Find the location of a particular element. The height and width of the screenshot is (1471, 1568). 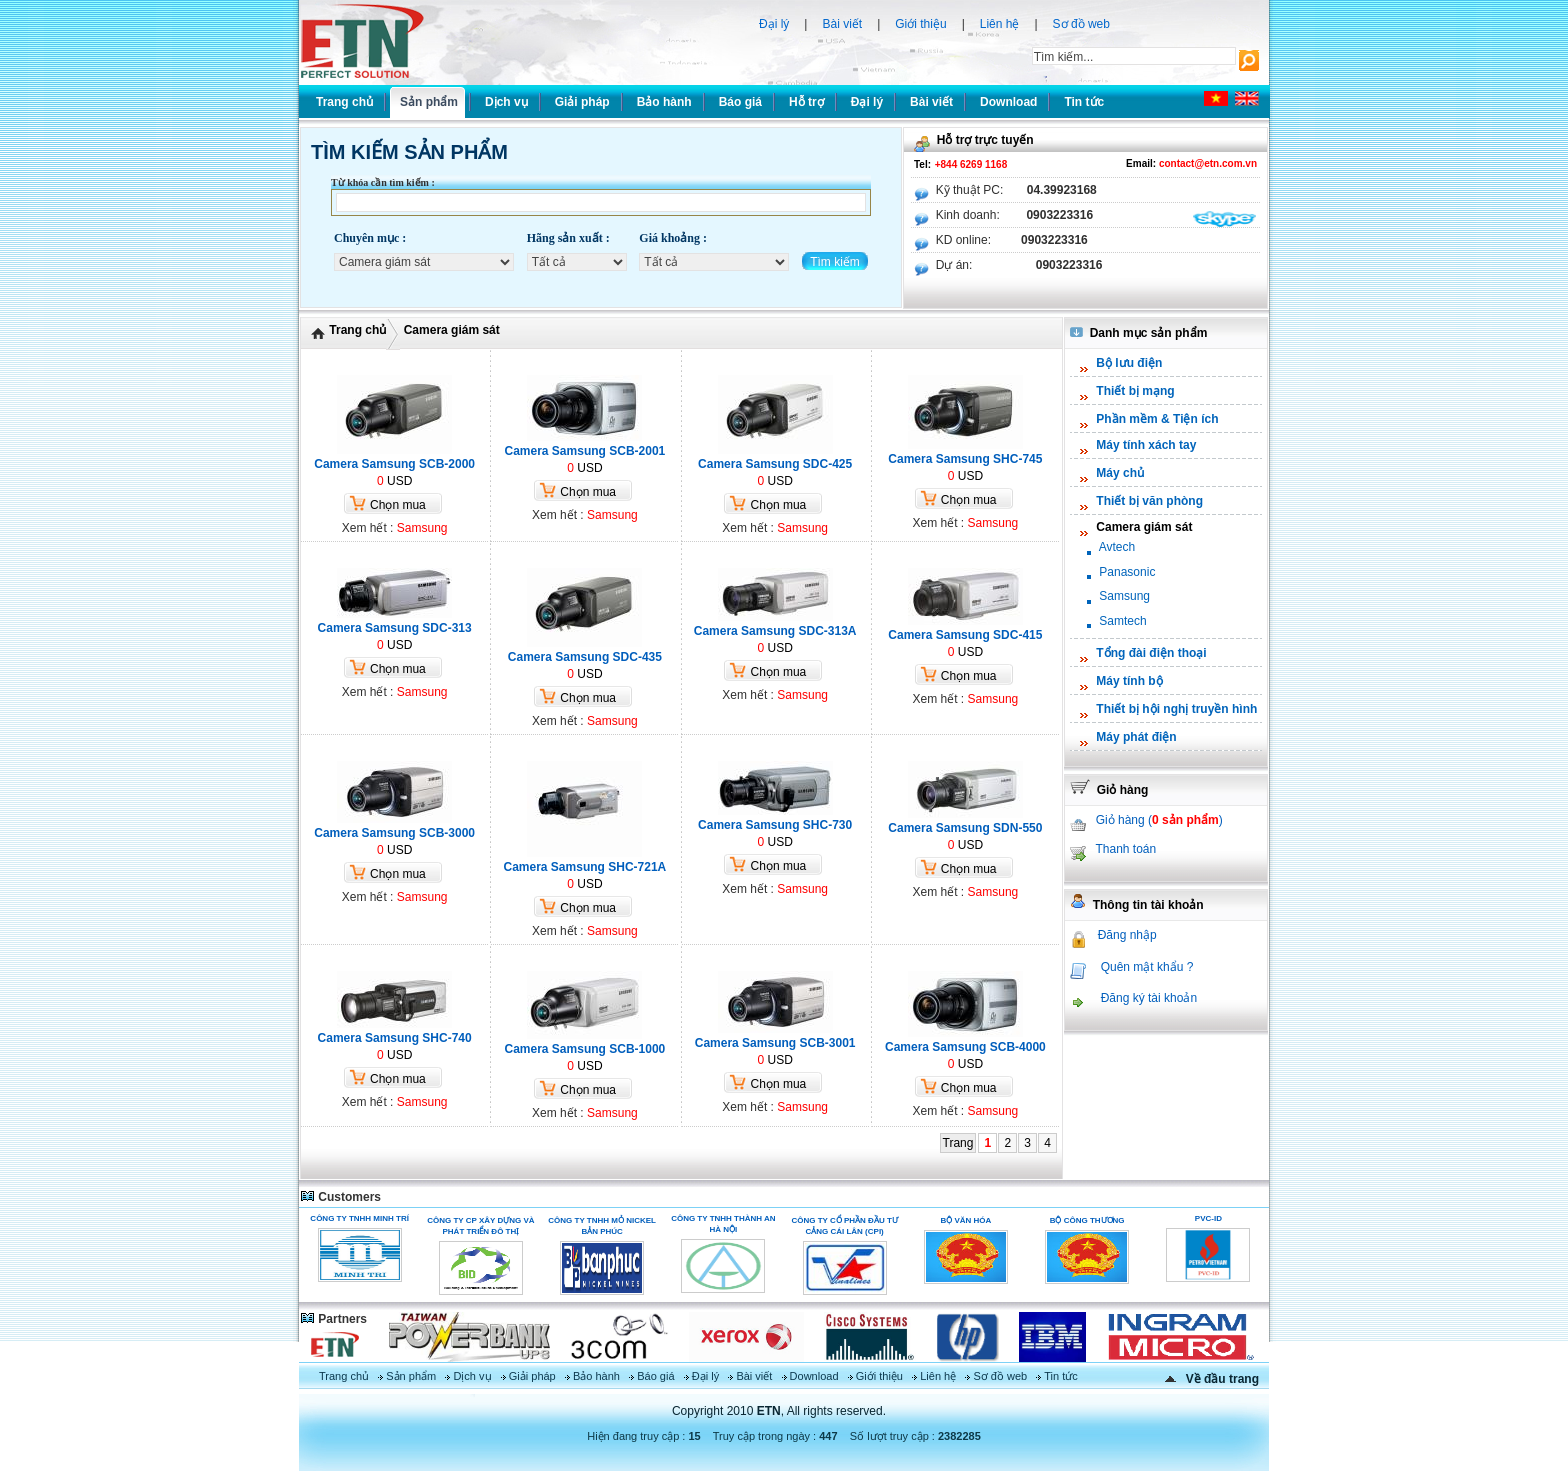

Bài viết is located at coordinates (842, 24).